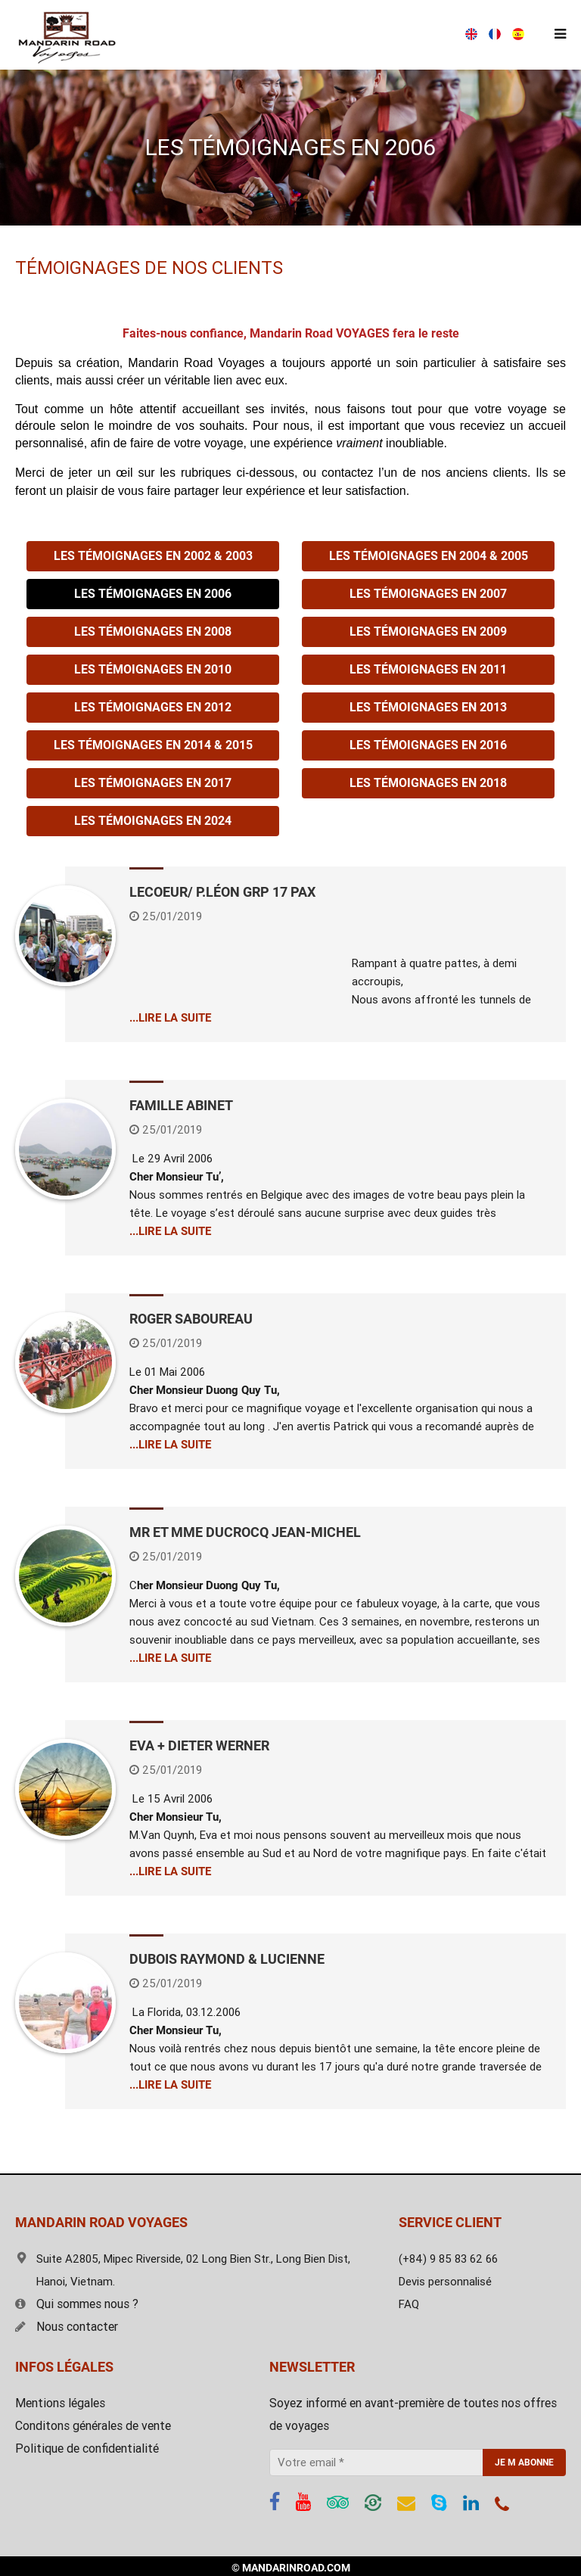  Describe the element at coordinates (152, 783) in the screenshot. I see `Les témoignages en 2017` at that location.